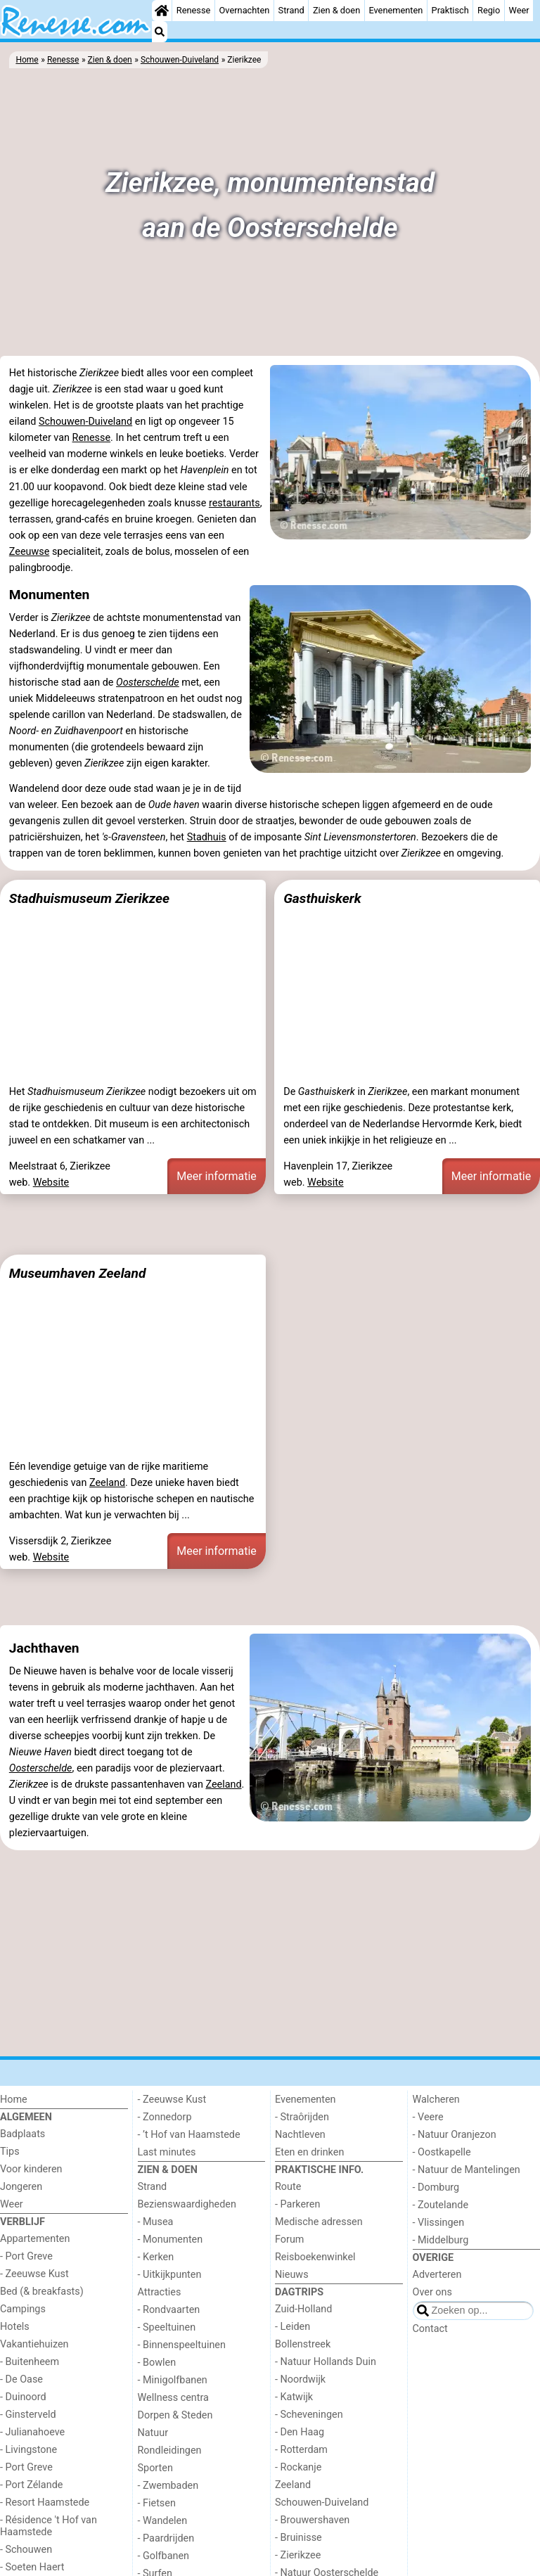 Image resolution: width=540 pixels, height=2576 pixels. What do you see at coordinates (153, 2433) in the screenshot?
I see `Natuur` at bounding box center [153, 2433].